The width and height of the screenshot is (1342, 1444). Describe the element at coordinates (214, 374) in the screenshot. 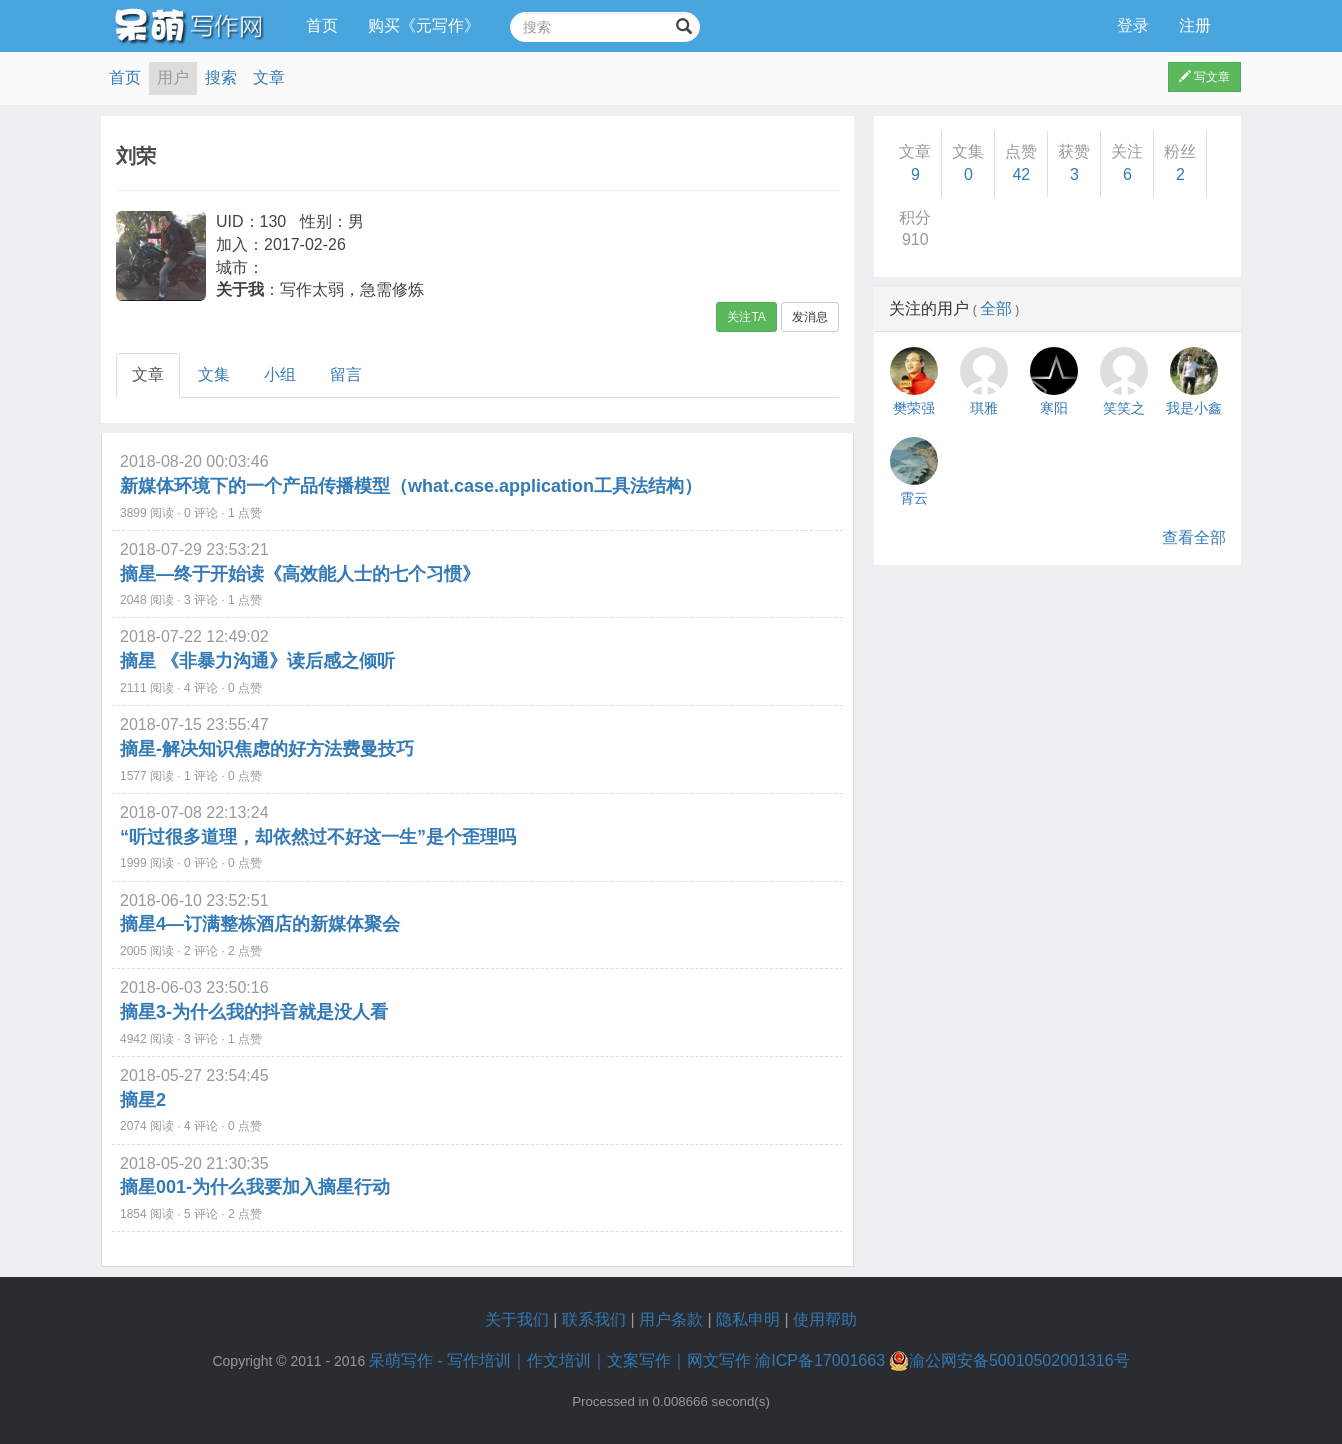

I see `文集` at that location.